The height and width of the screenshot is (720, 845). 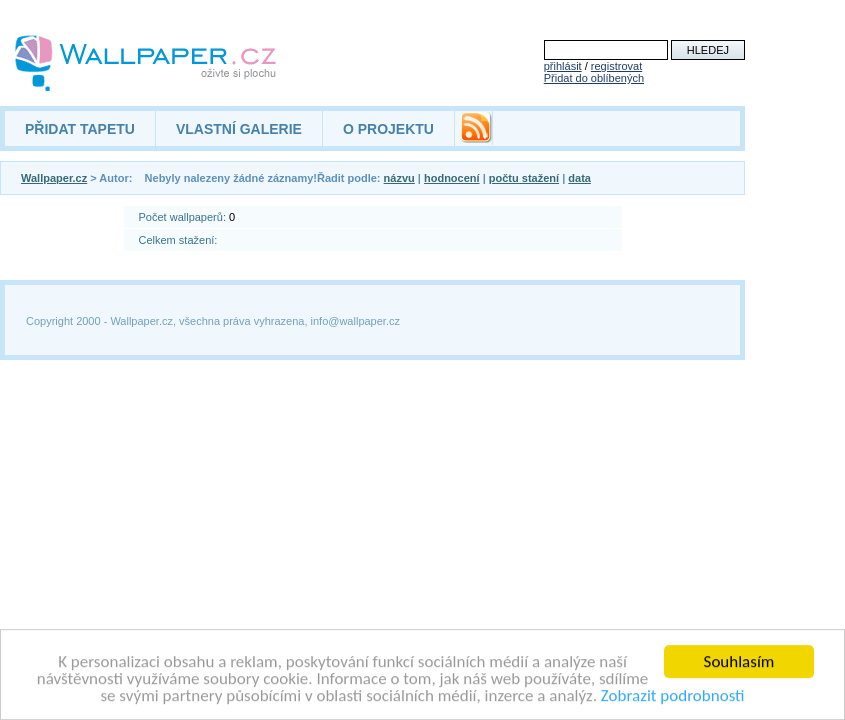 I want to click on PŘIDAT TAPETU, so click(x=80, y=129).